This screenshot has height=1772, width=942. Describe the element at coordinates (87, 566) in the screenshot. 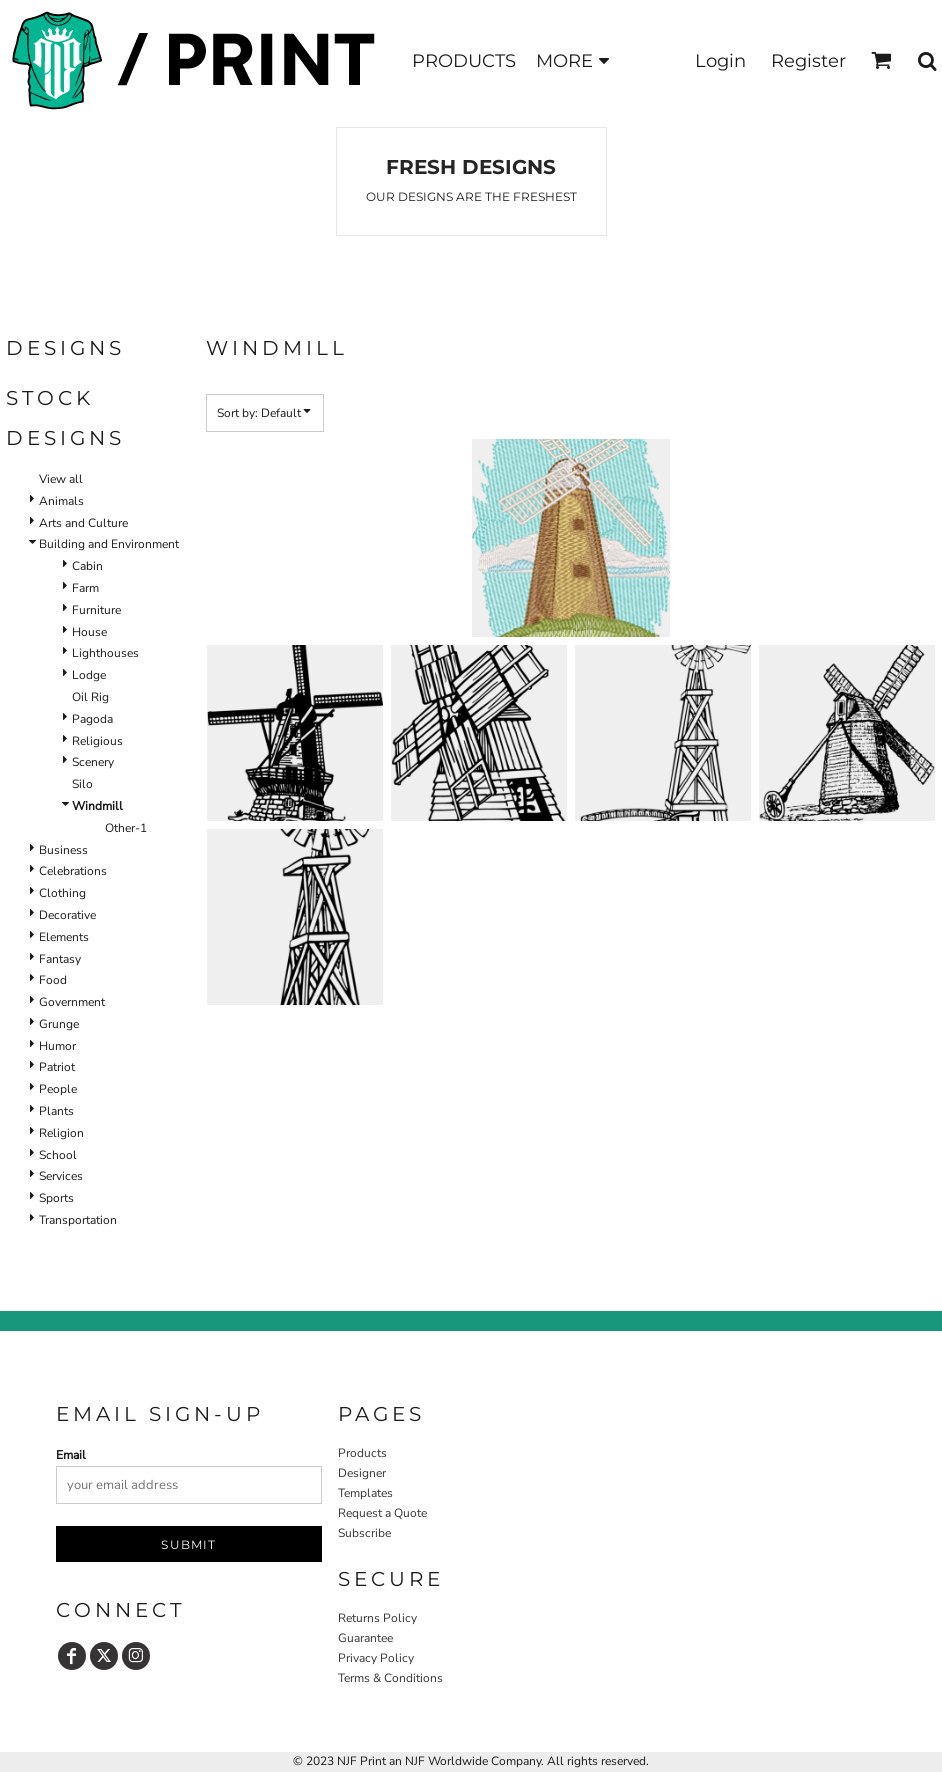

I see `Cabin` at that location.